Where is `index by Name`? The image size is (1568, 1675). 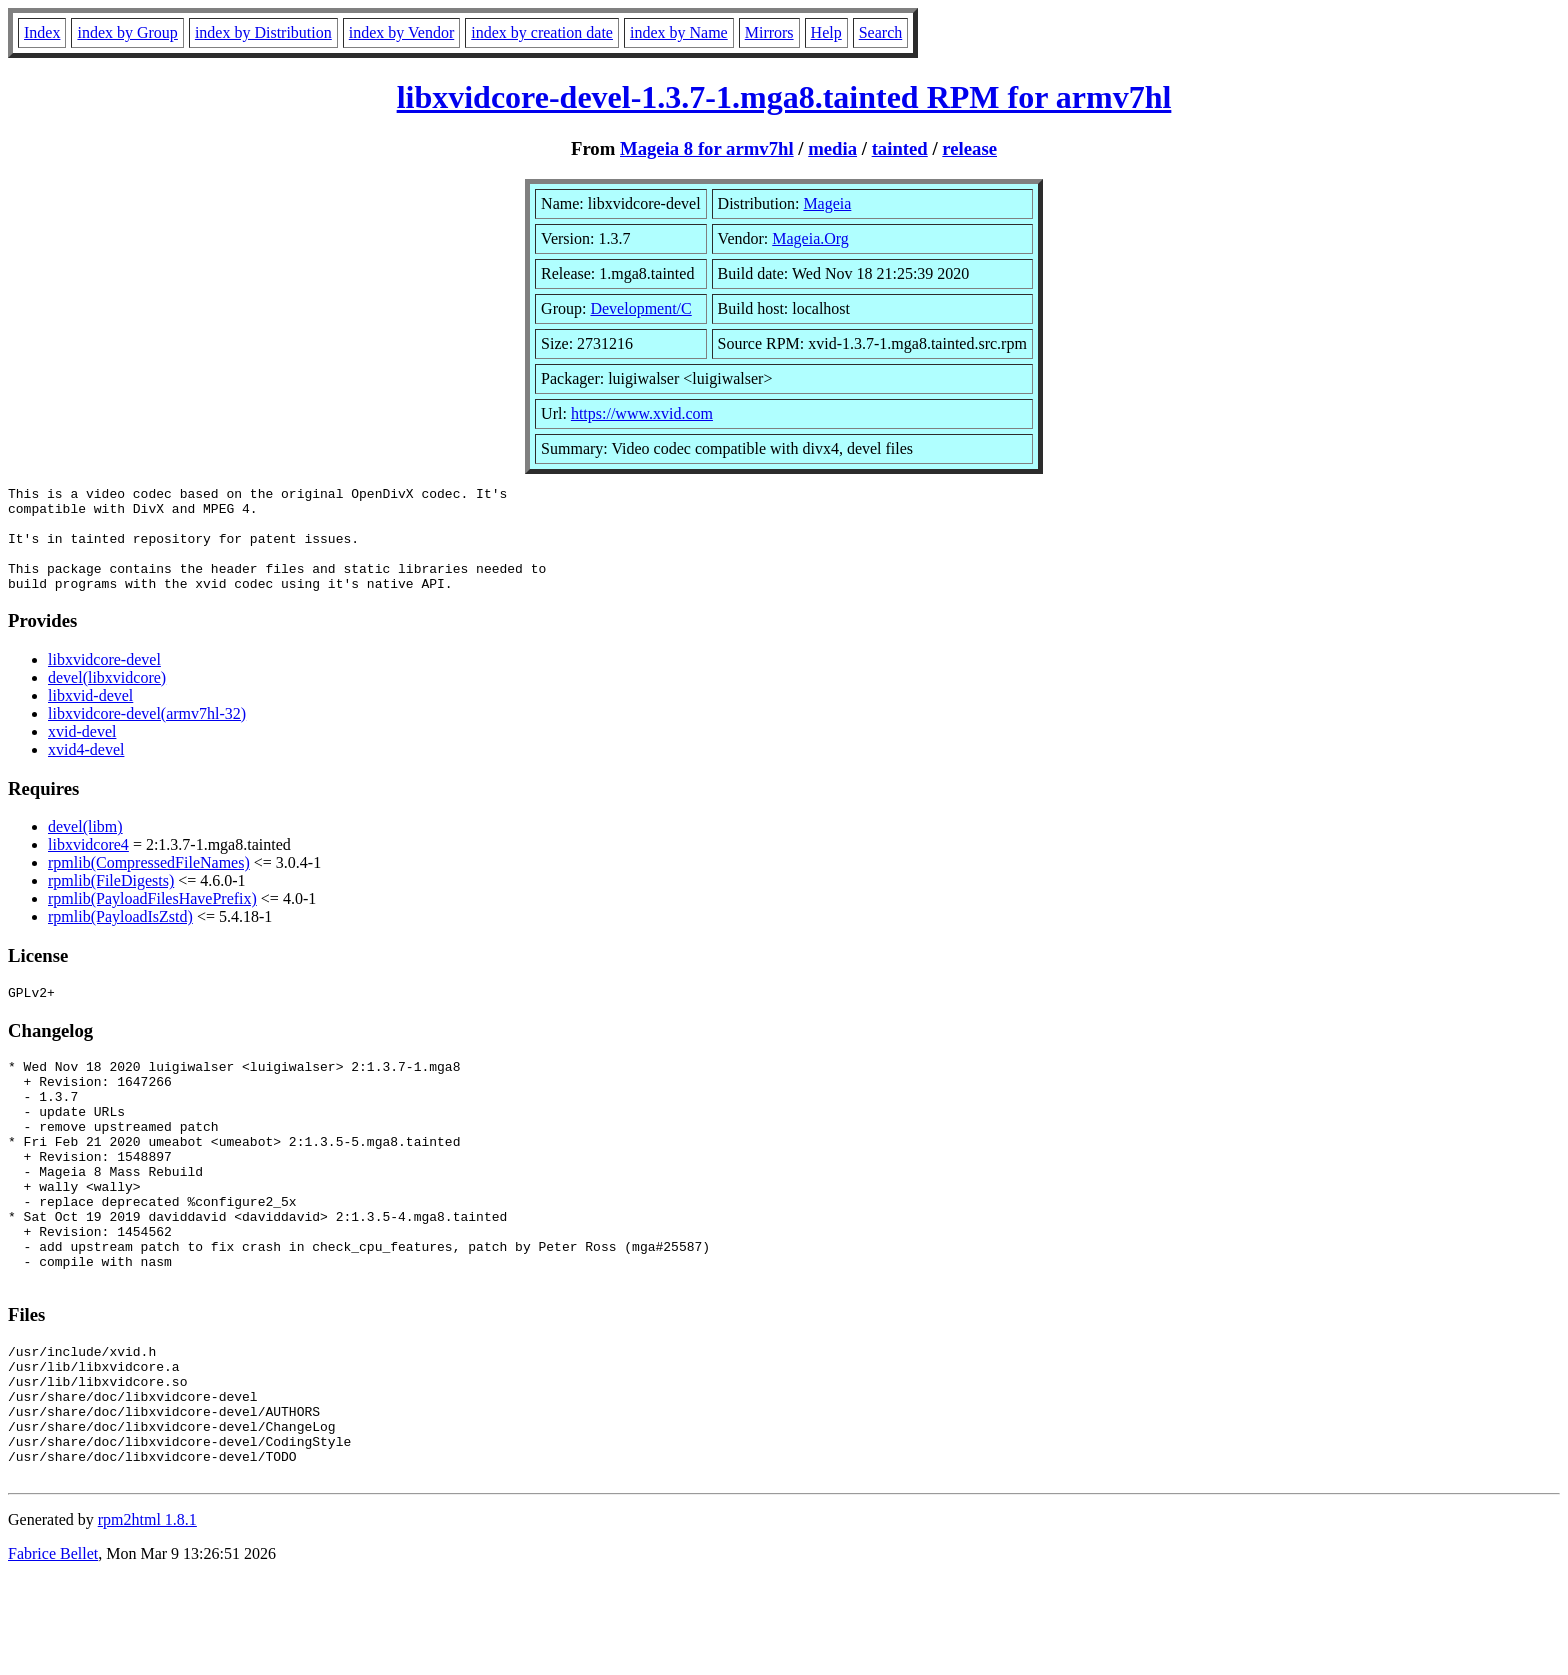 index by Name is located at coordinates (679, 32).